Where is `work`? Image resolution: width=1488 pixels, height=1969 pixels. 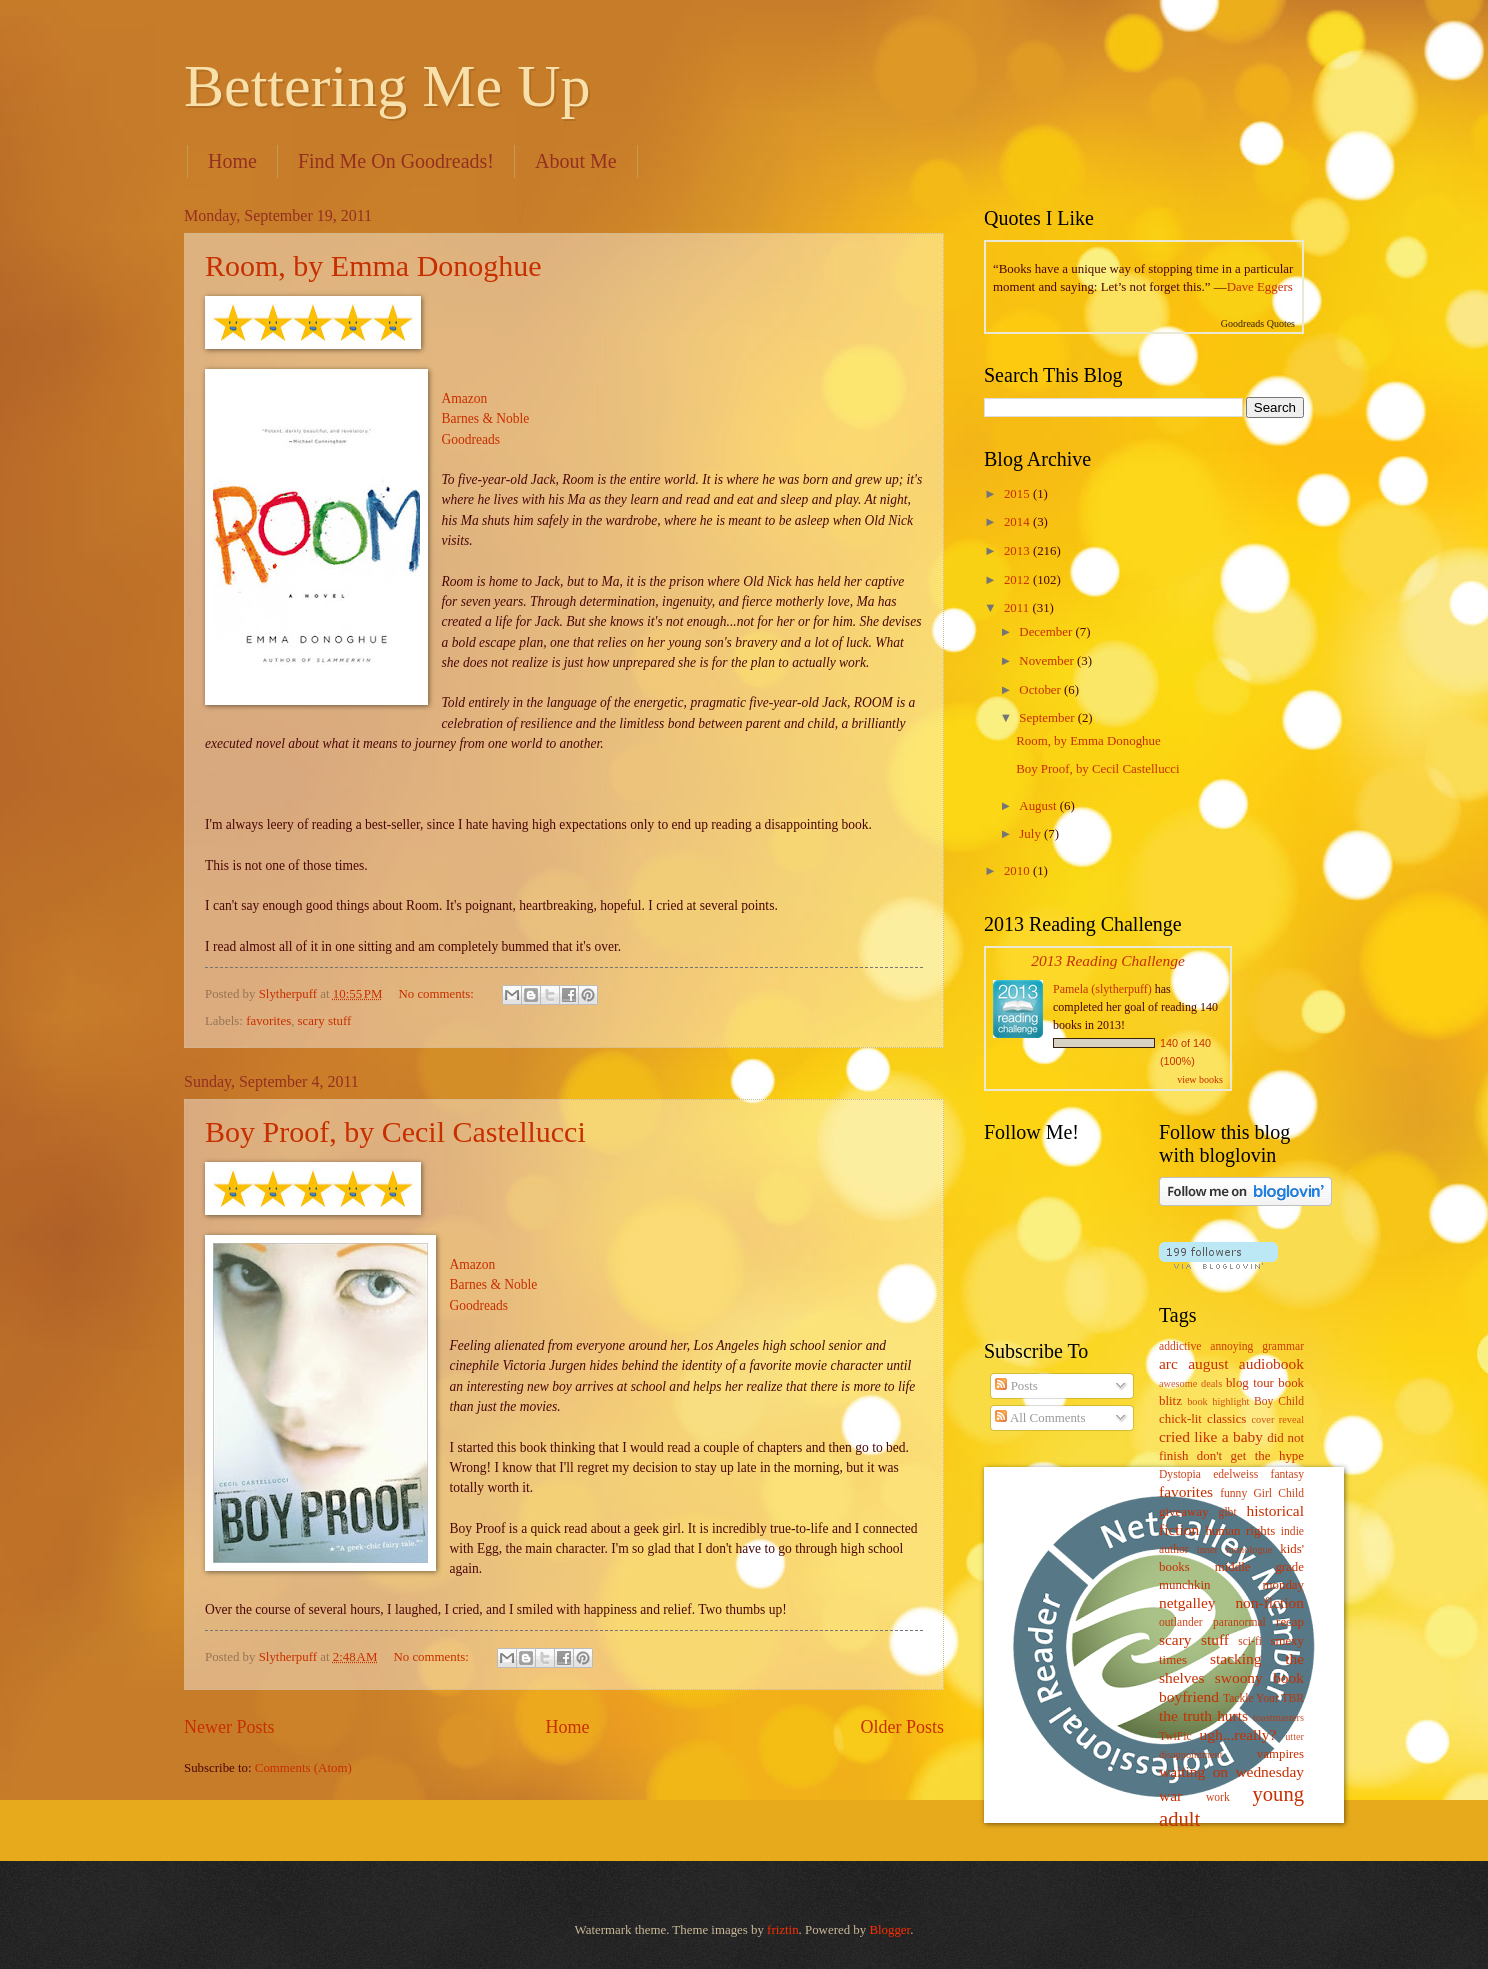
work is located at coordinates (1218, 1797).